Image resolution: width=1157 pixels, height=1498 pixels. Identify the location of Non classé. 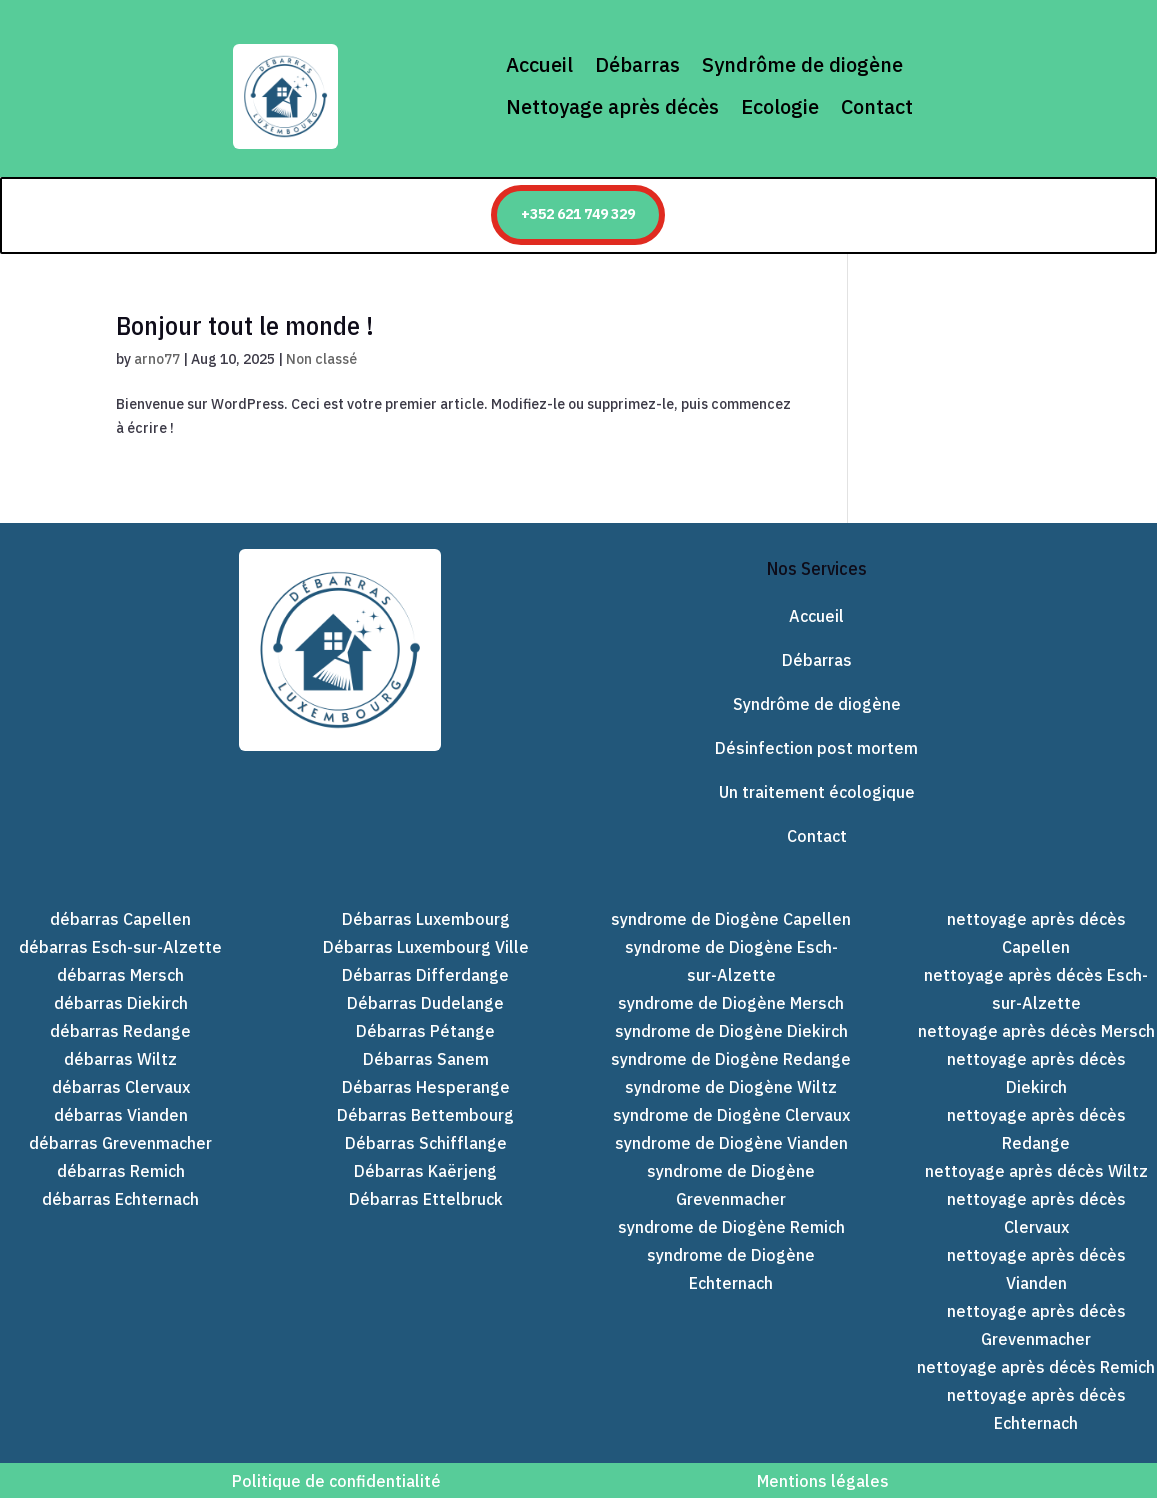
(321, 359).